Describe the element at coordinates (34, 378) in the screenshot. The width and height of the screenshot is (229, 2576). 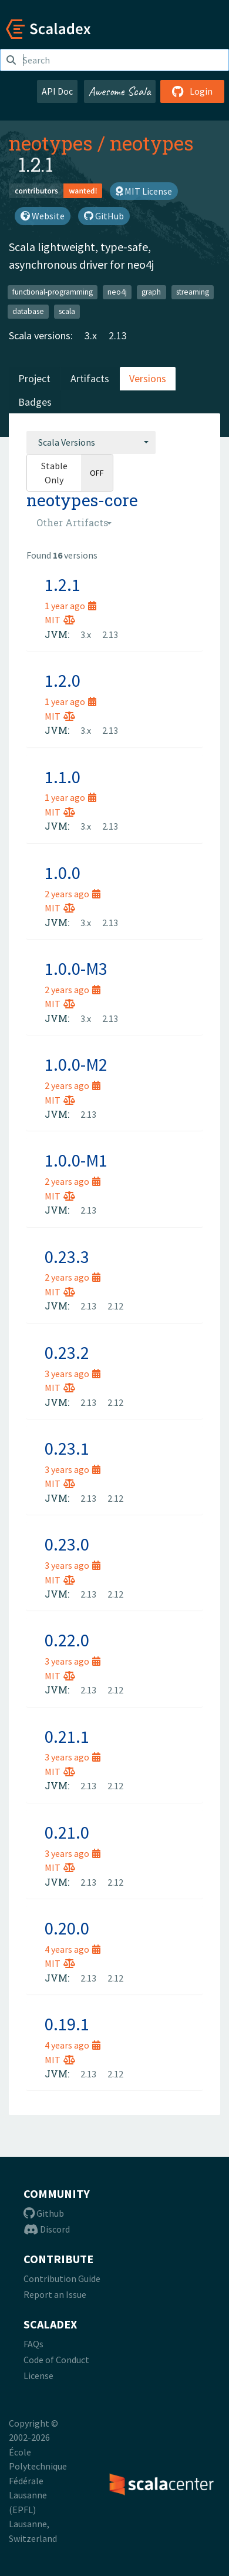
I see `Project` at that location.